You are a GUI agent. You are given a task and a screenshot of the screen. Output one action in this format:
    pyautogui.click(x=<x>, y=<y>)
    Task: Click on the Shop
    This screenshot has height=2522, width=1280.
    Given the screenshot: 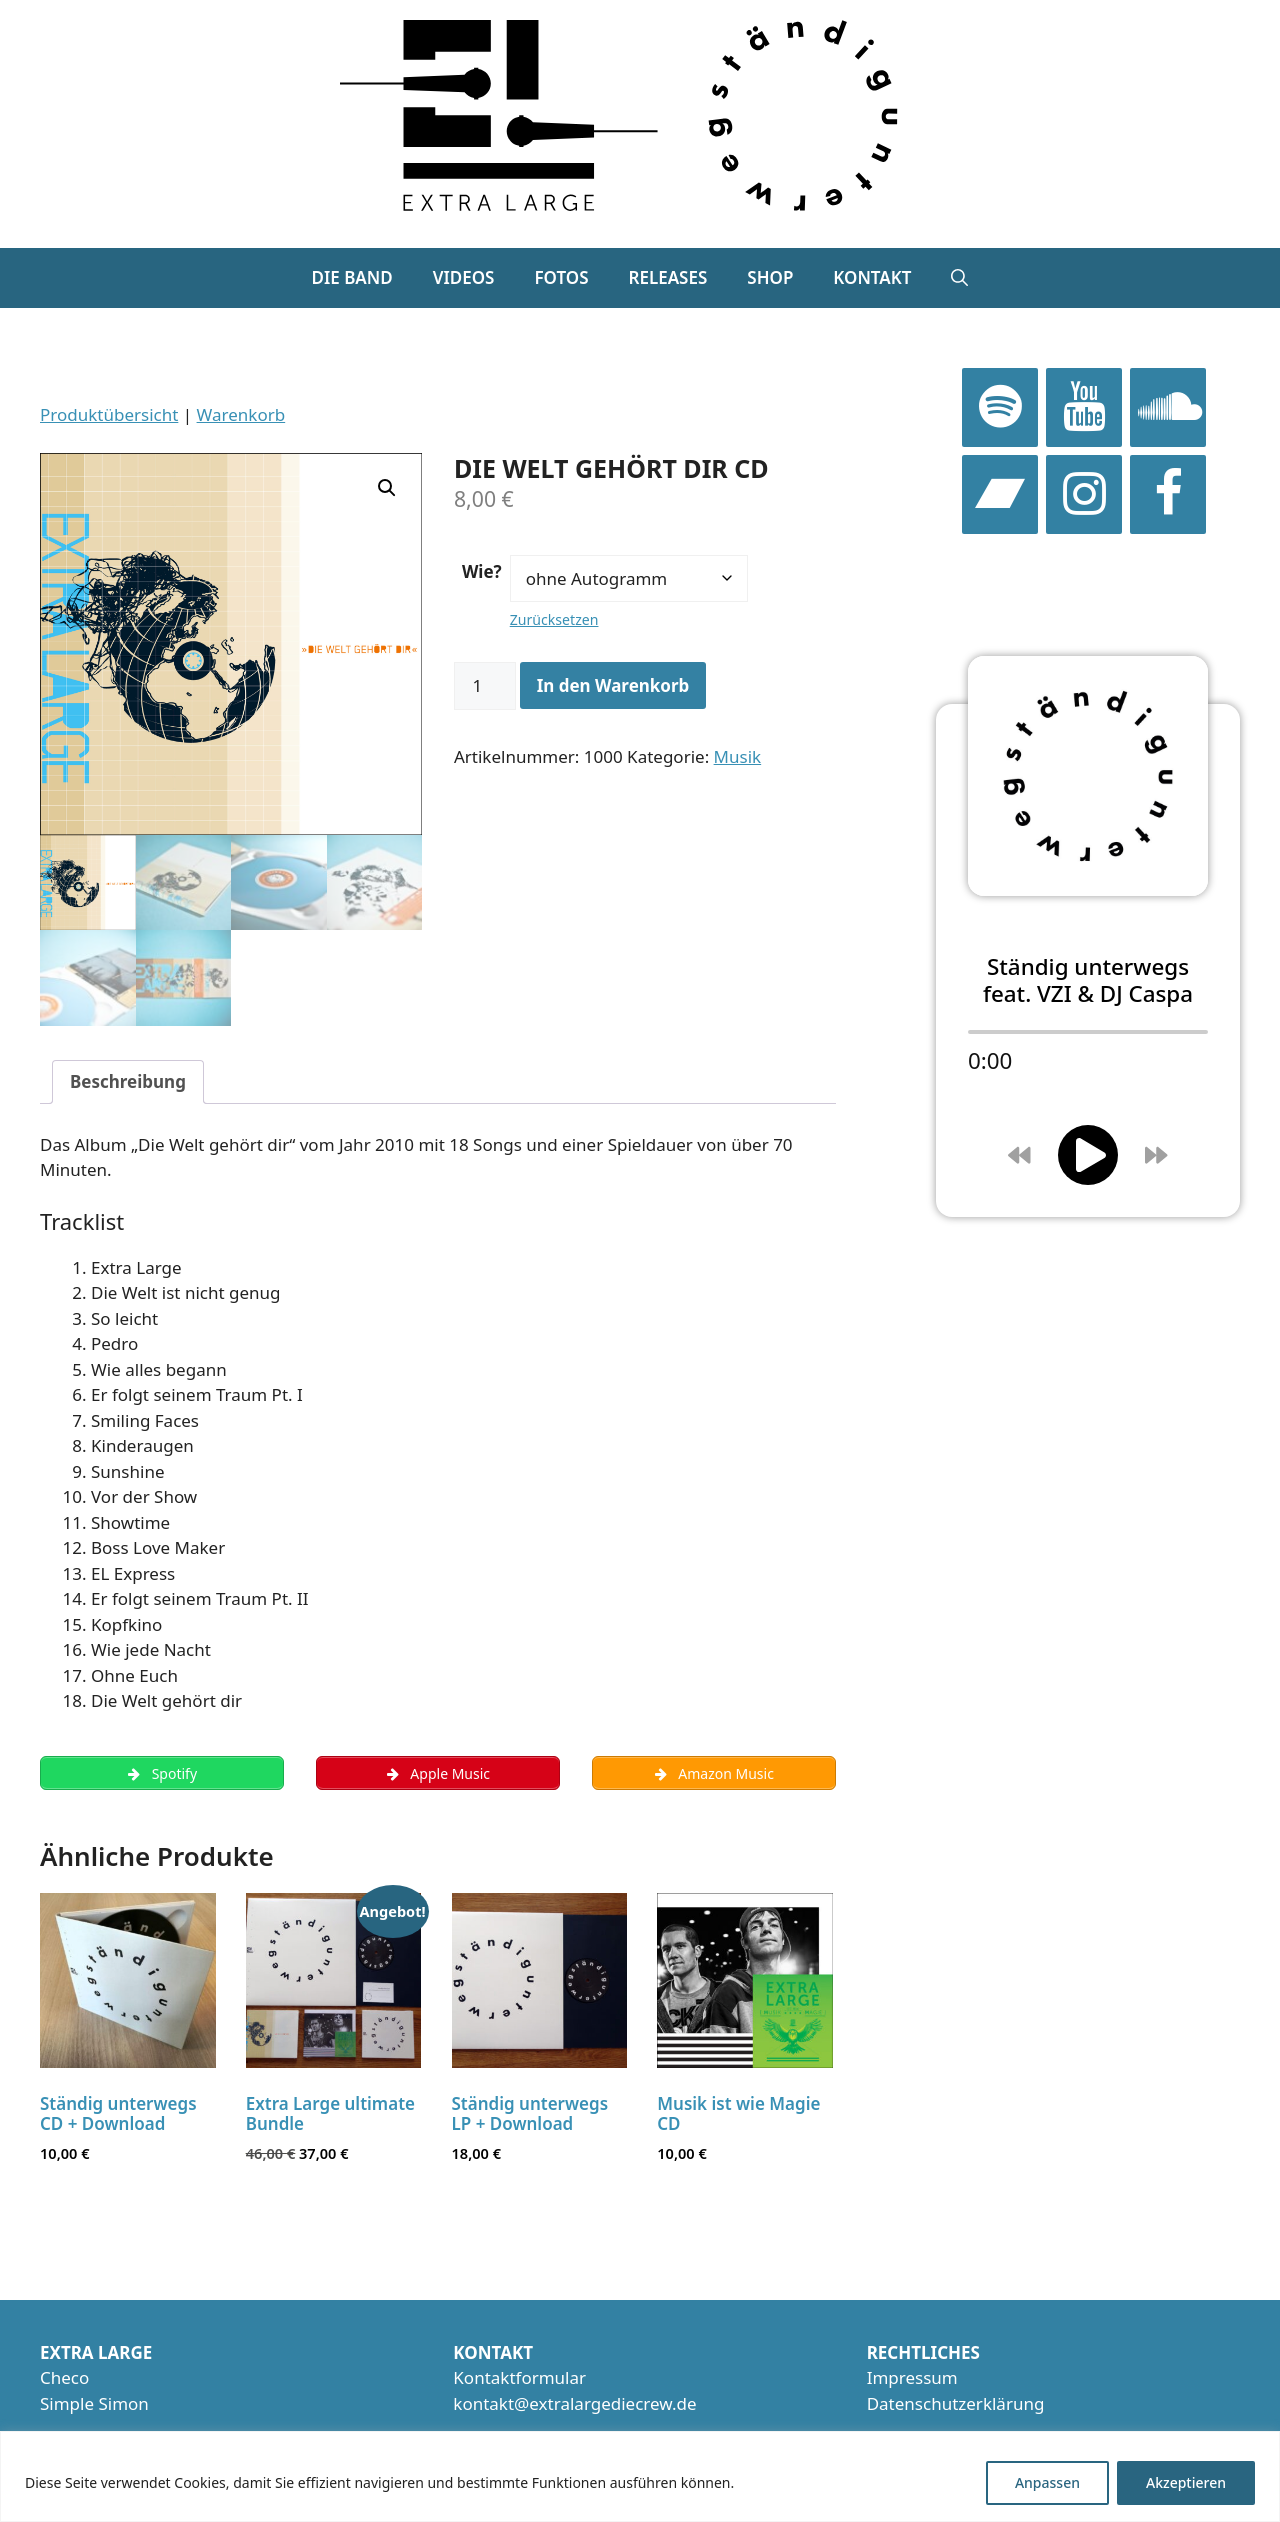 What is the action you would take?
    pyautogui.click(x=770, y=277)
    